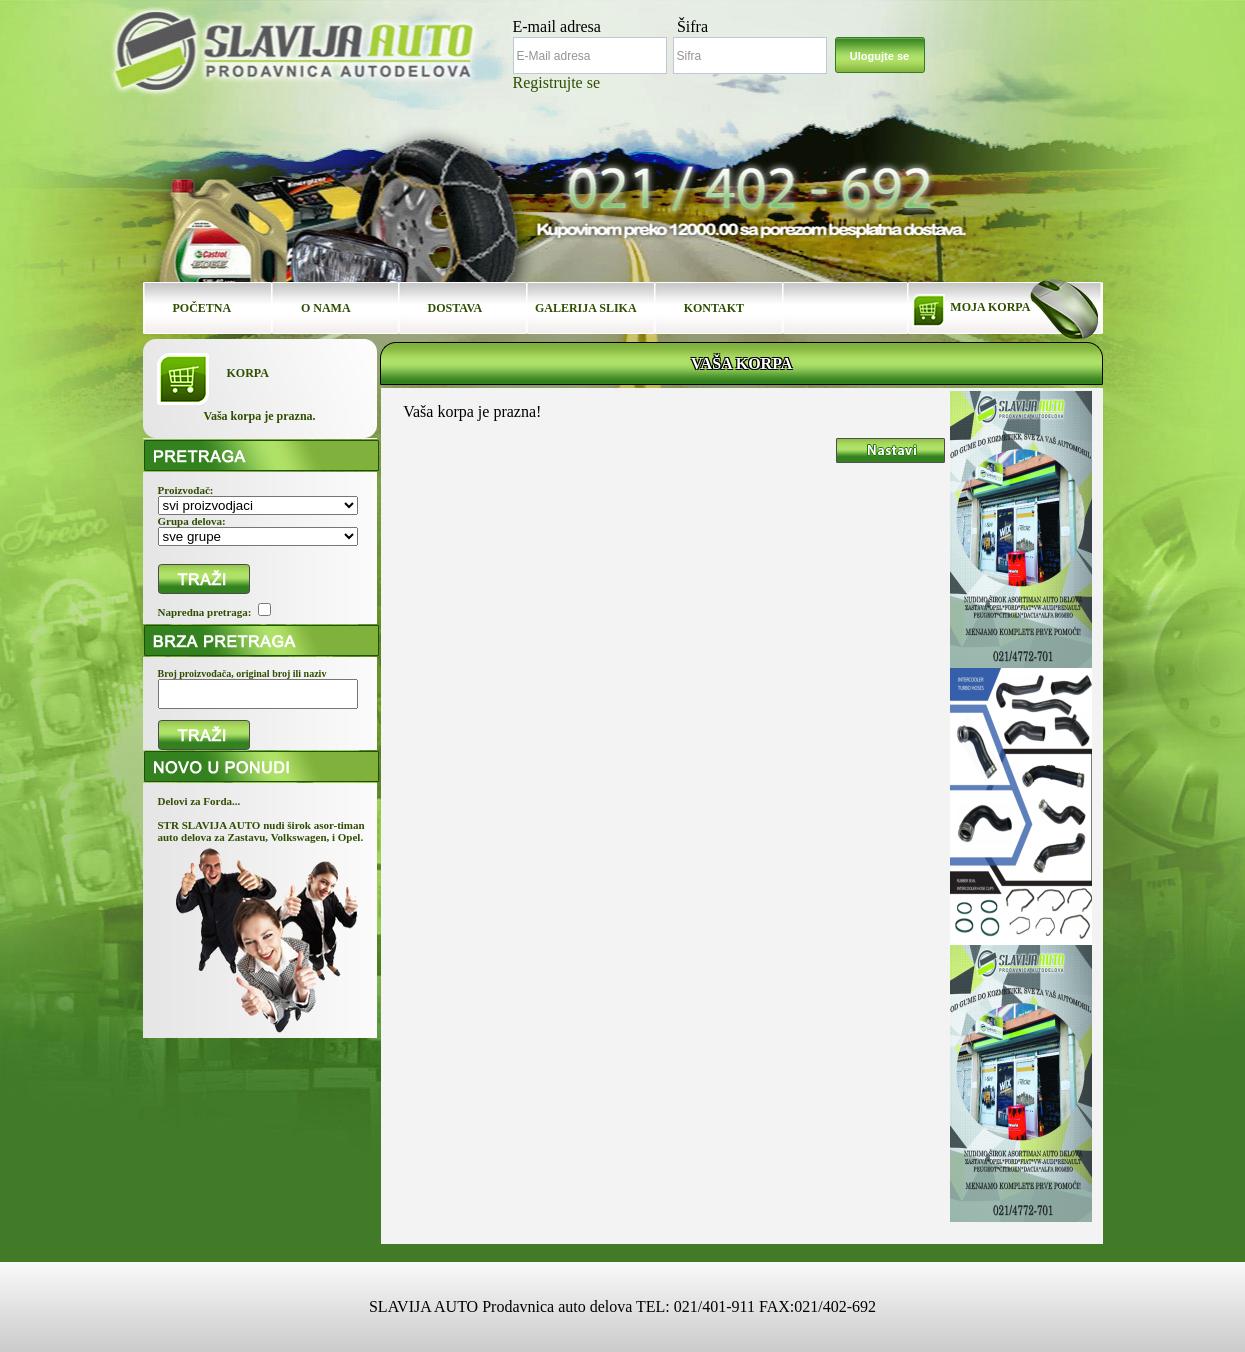  I want to click on KONTAKT, so click(714, 308).